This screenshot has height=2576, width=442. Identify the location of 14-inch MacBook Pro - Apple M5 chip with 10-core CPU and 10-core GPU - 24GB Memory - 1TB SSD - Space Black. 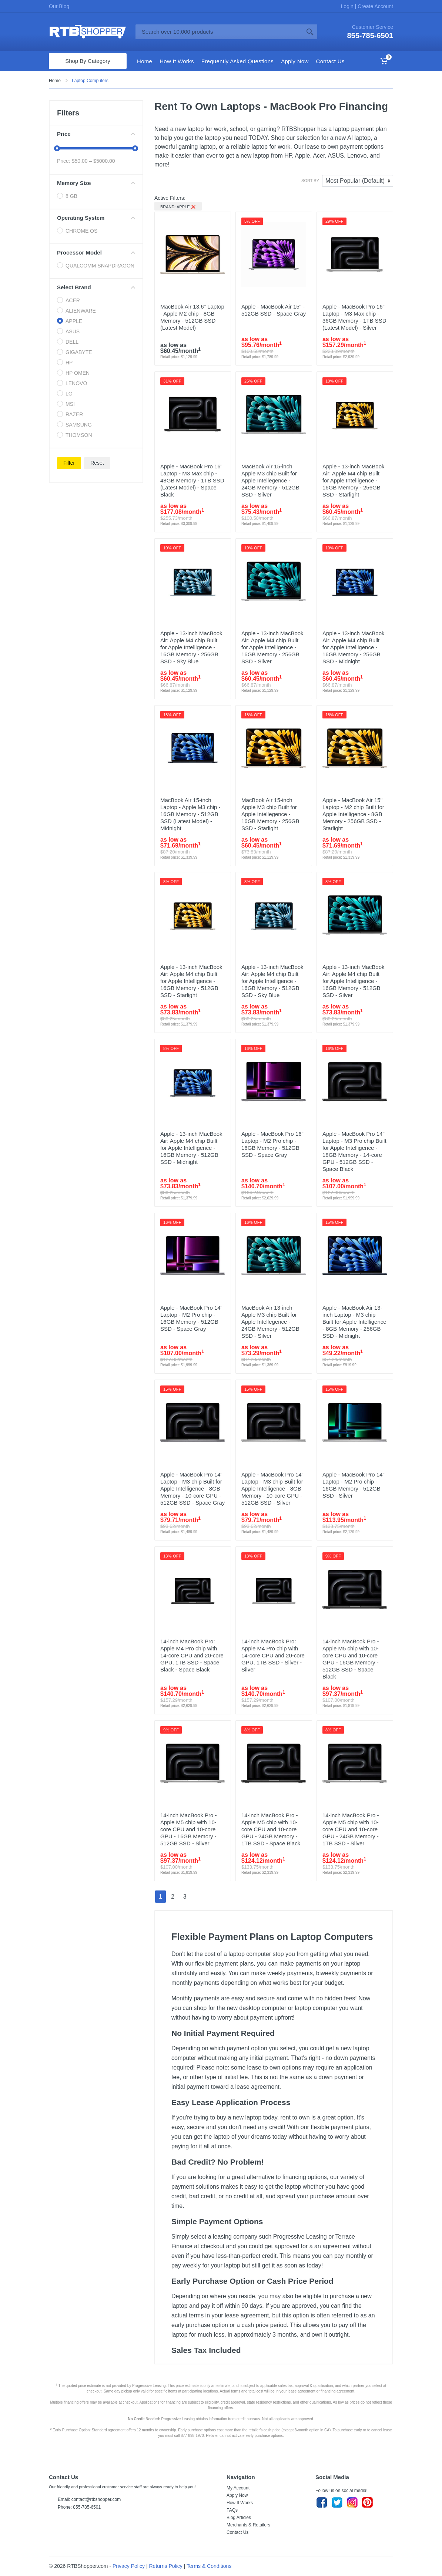
(270, 1829).